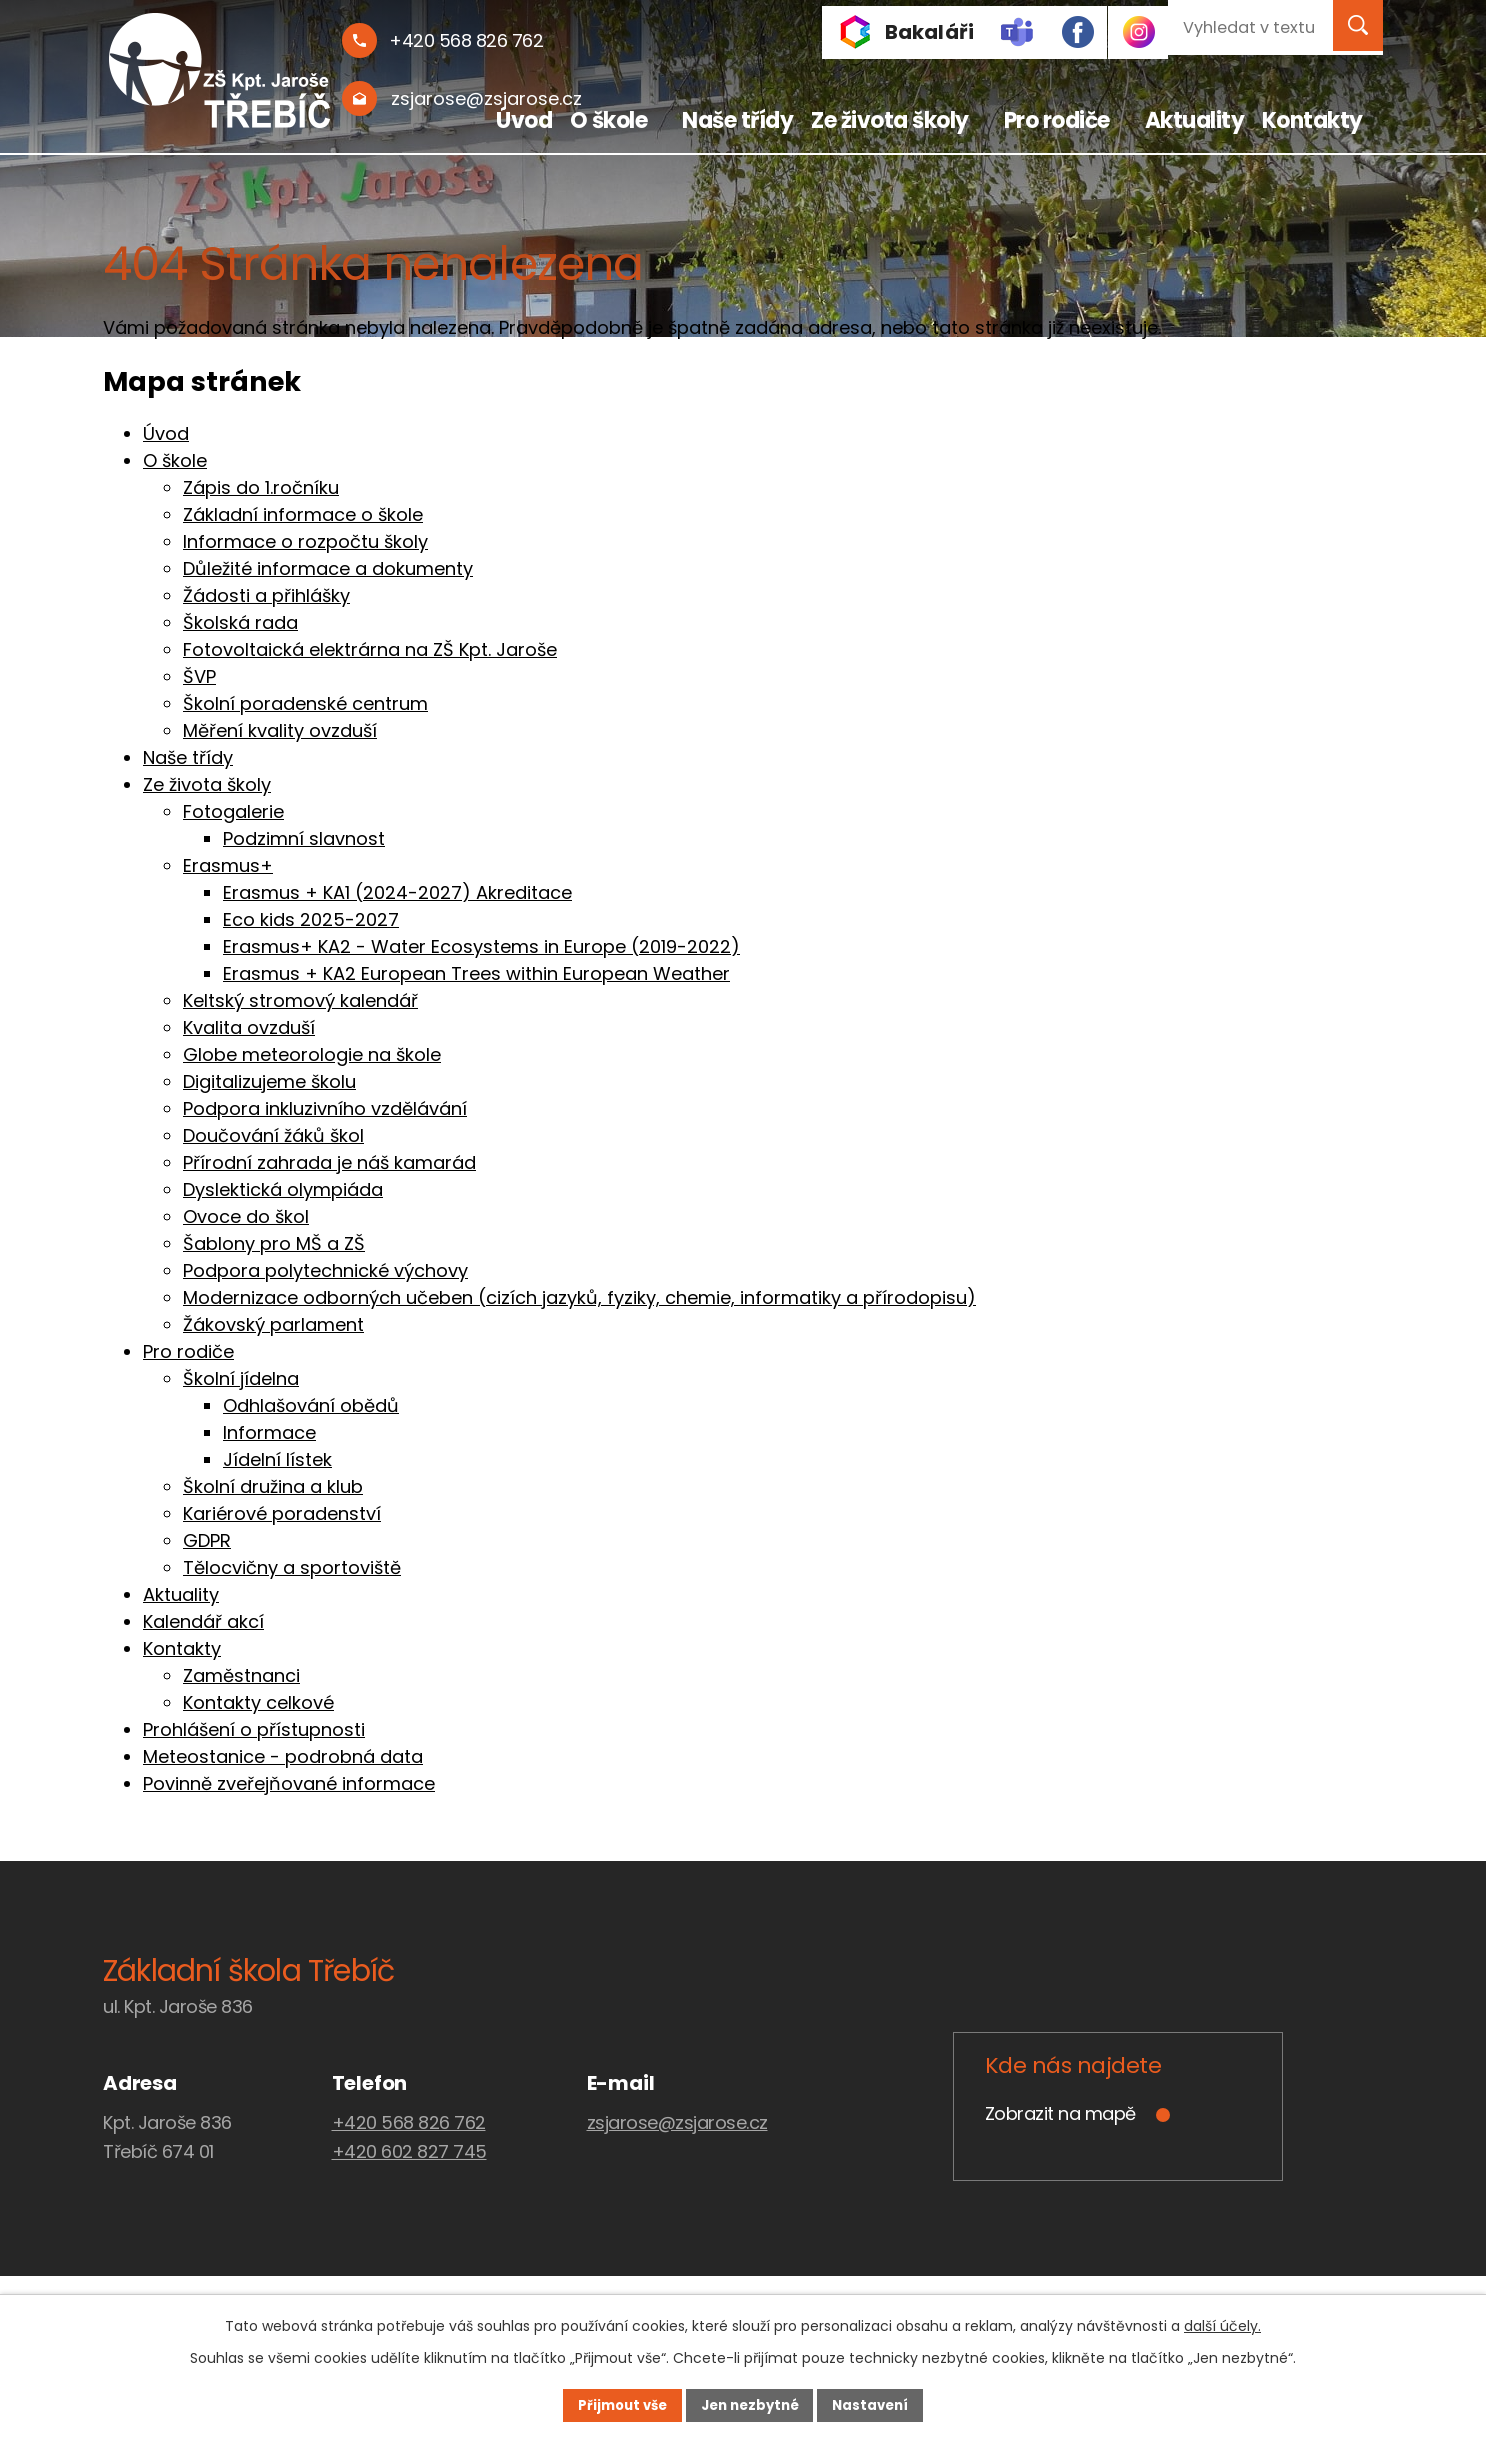 The height and width of the screenshot is (2441, 1486). What do you see at coordinates (1312, 120) in the screenshot?
I see `Kontakty` at bounding box center [1312, 120].